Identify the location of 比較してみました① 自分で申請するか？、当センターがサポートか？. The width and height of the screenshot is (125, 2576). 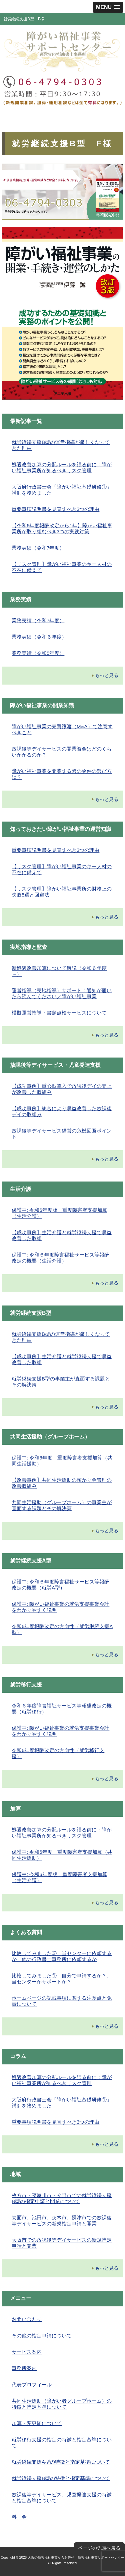
(62, 1978).